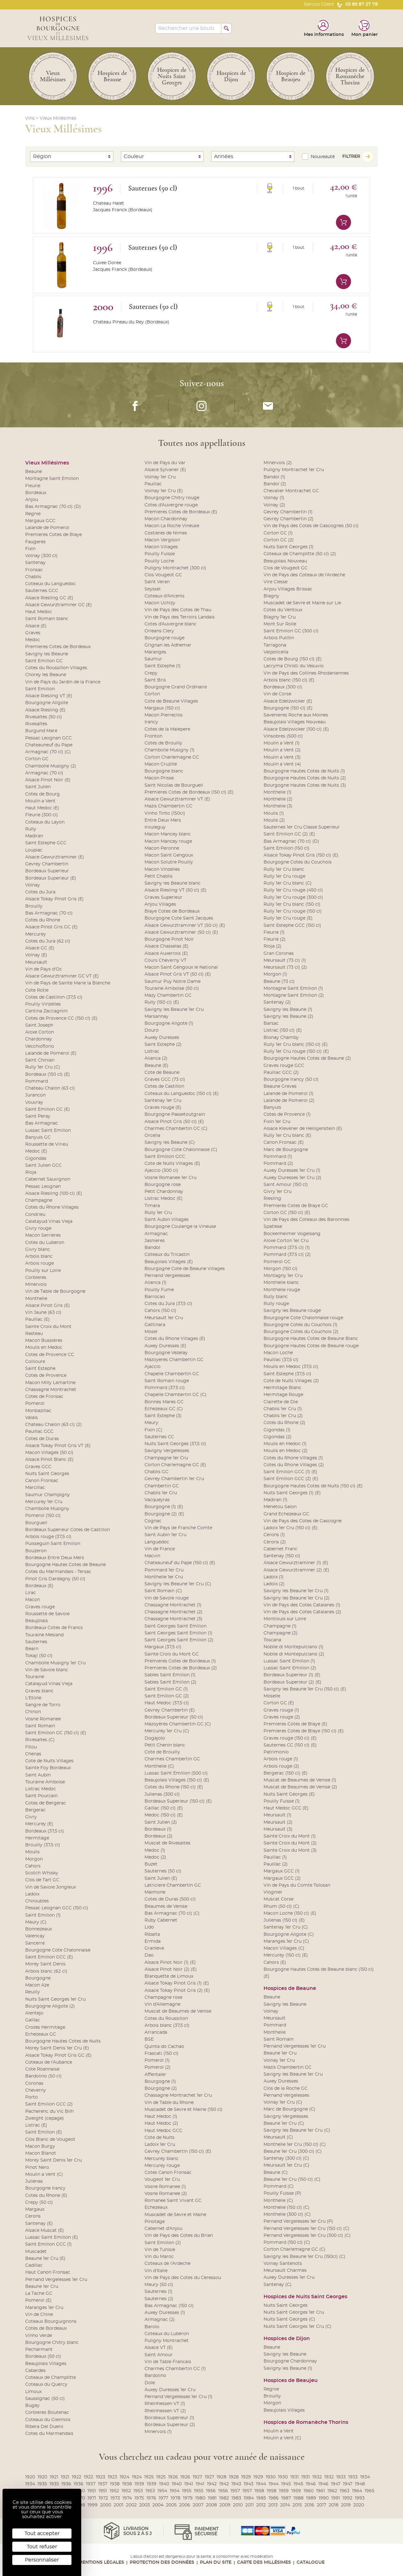 The height and width of the screenshot is (2576, 403). Describe the element at coordinates (76, 2477) in the screenshot. I see `1922` at that location.